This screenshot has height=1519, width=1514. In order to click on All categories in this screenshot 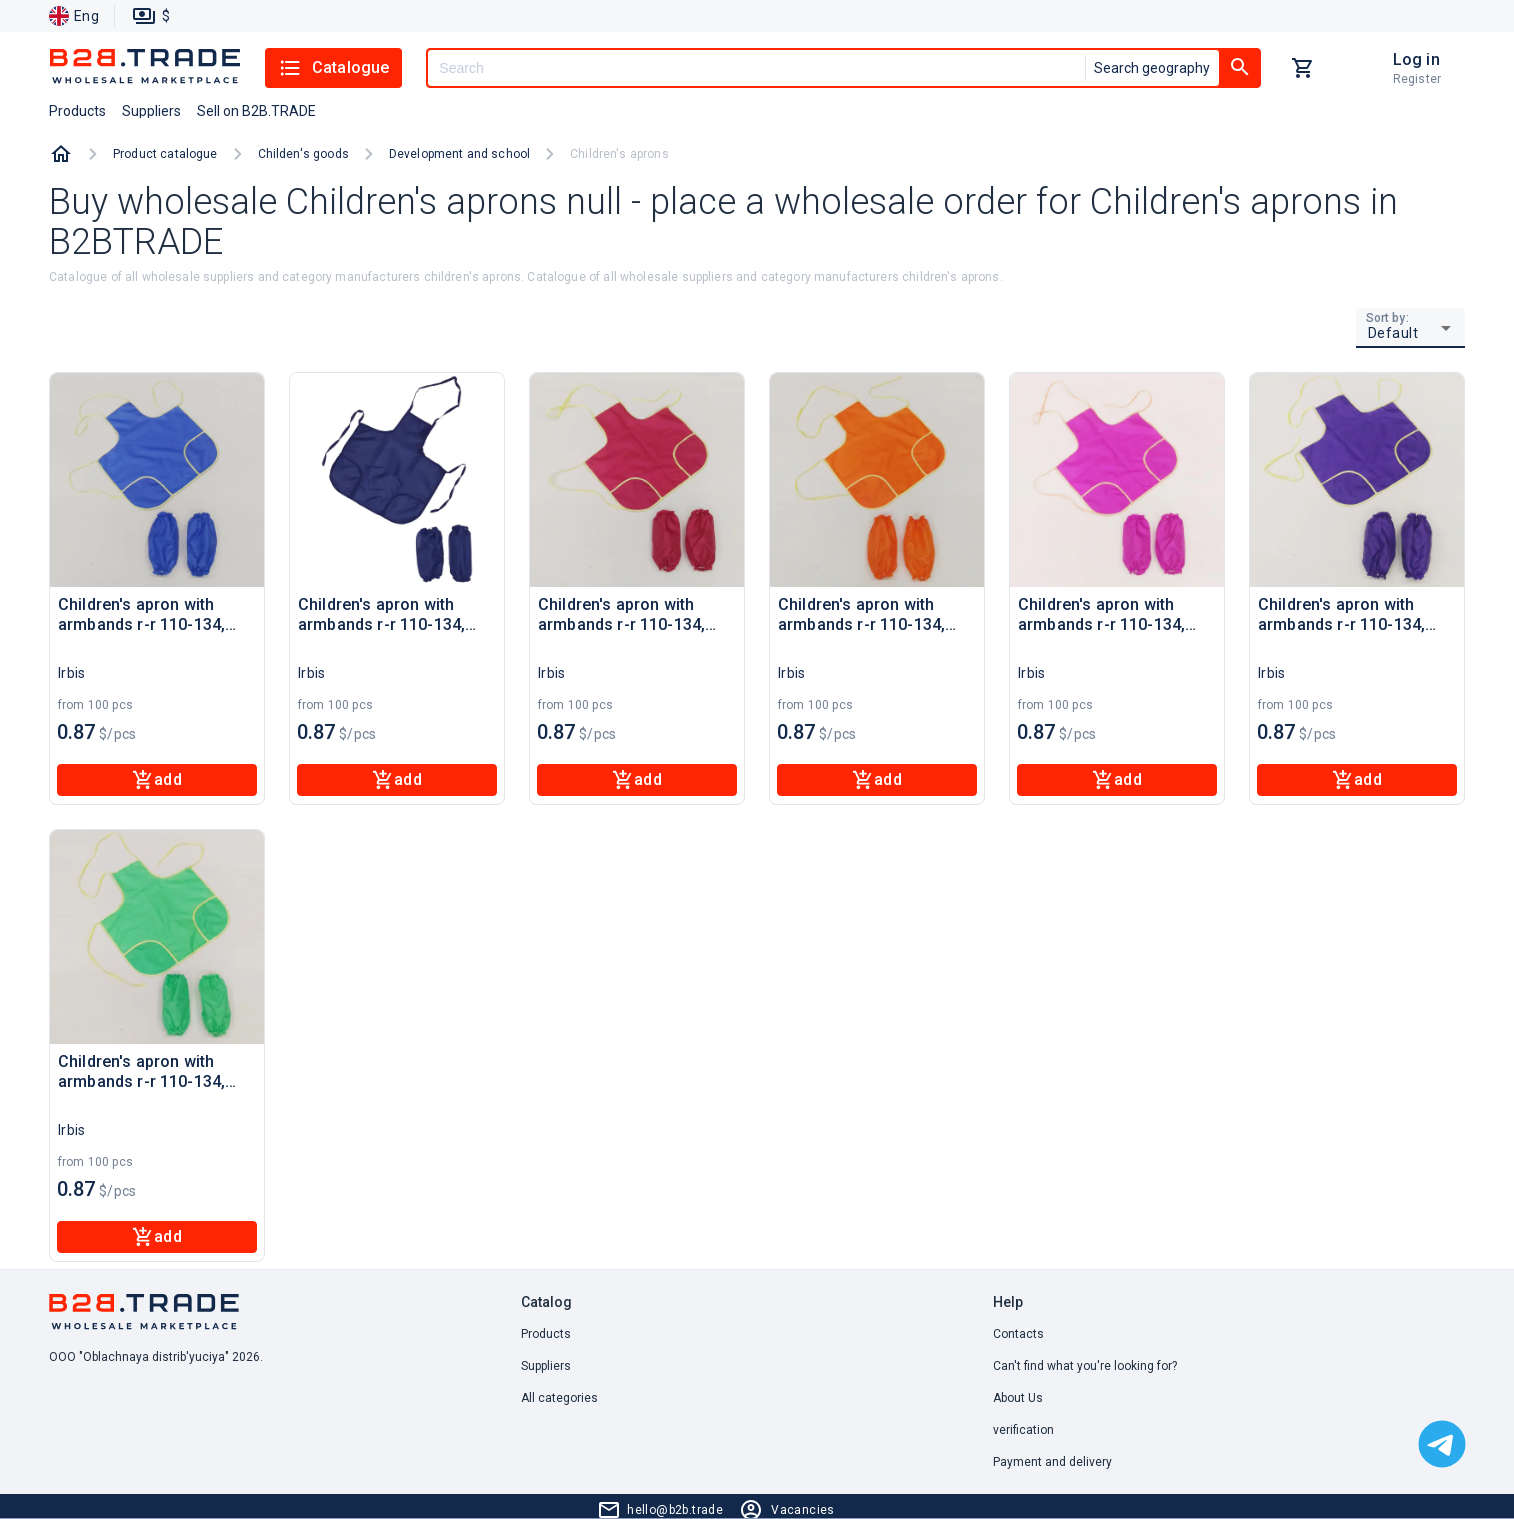, I will do `click(559, 1398)`.